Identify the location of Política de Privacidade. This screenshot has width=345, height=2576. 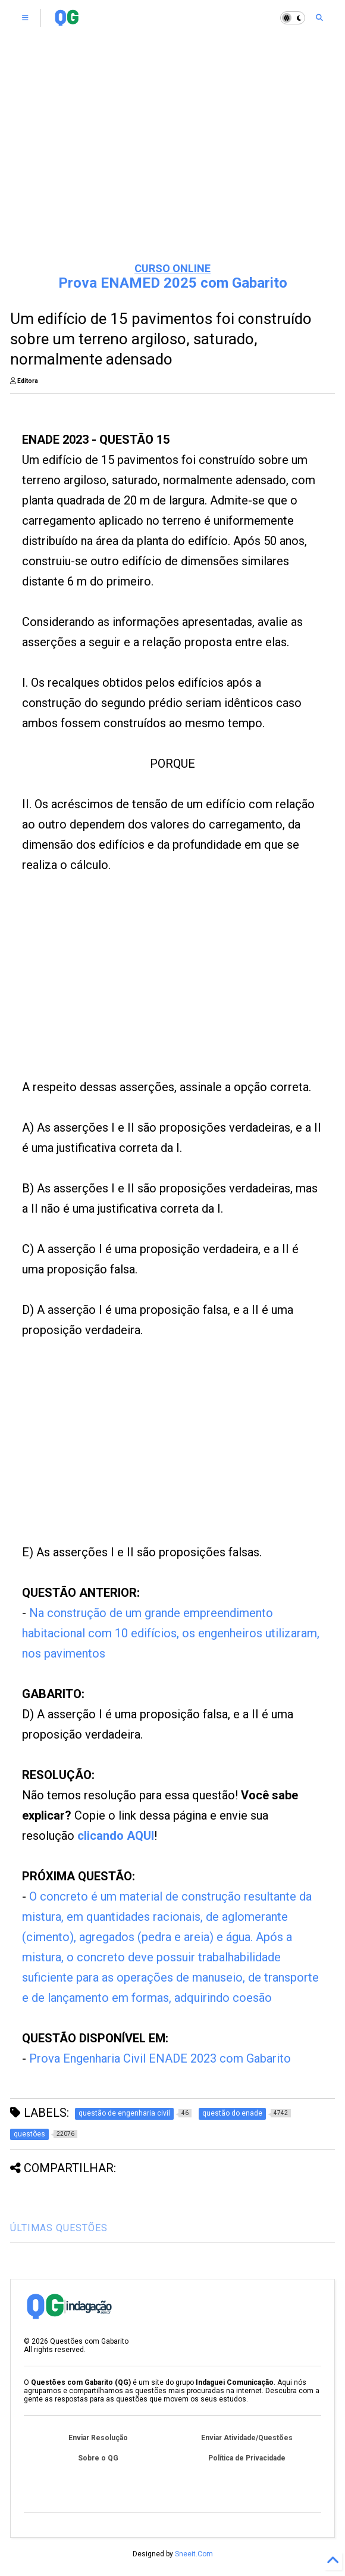
(247, 2458).